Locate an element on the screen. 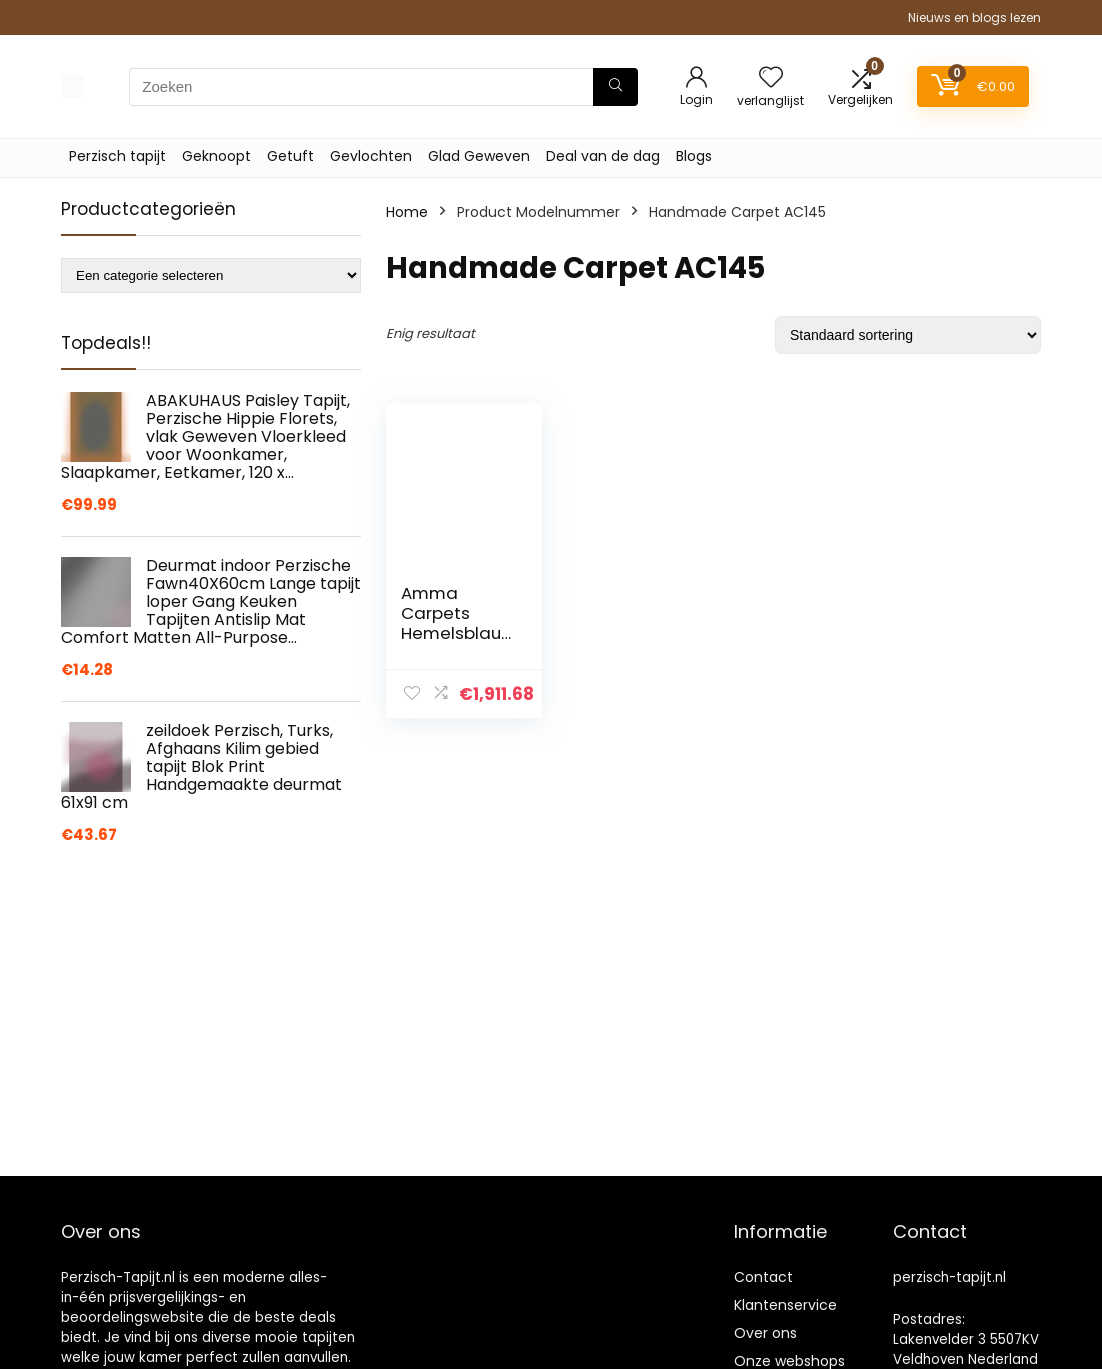 The width and height of the screenshot is (1102, 1369). [Zoeken] is located at coordinates (615, 87).